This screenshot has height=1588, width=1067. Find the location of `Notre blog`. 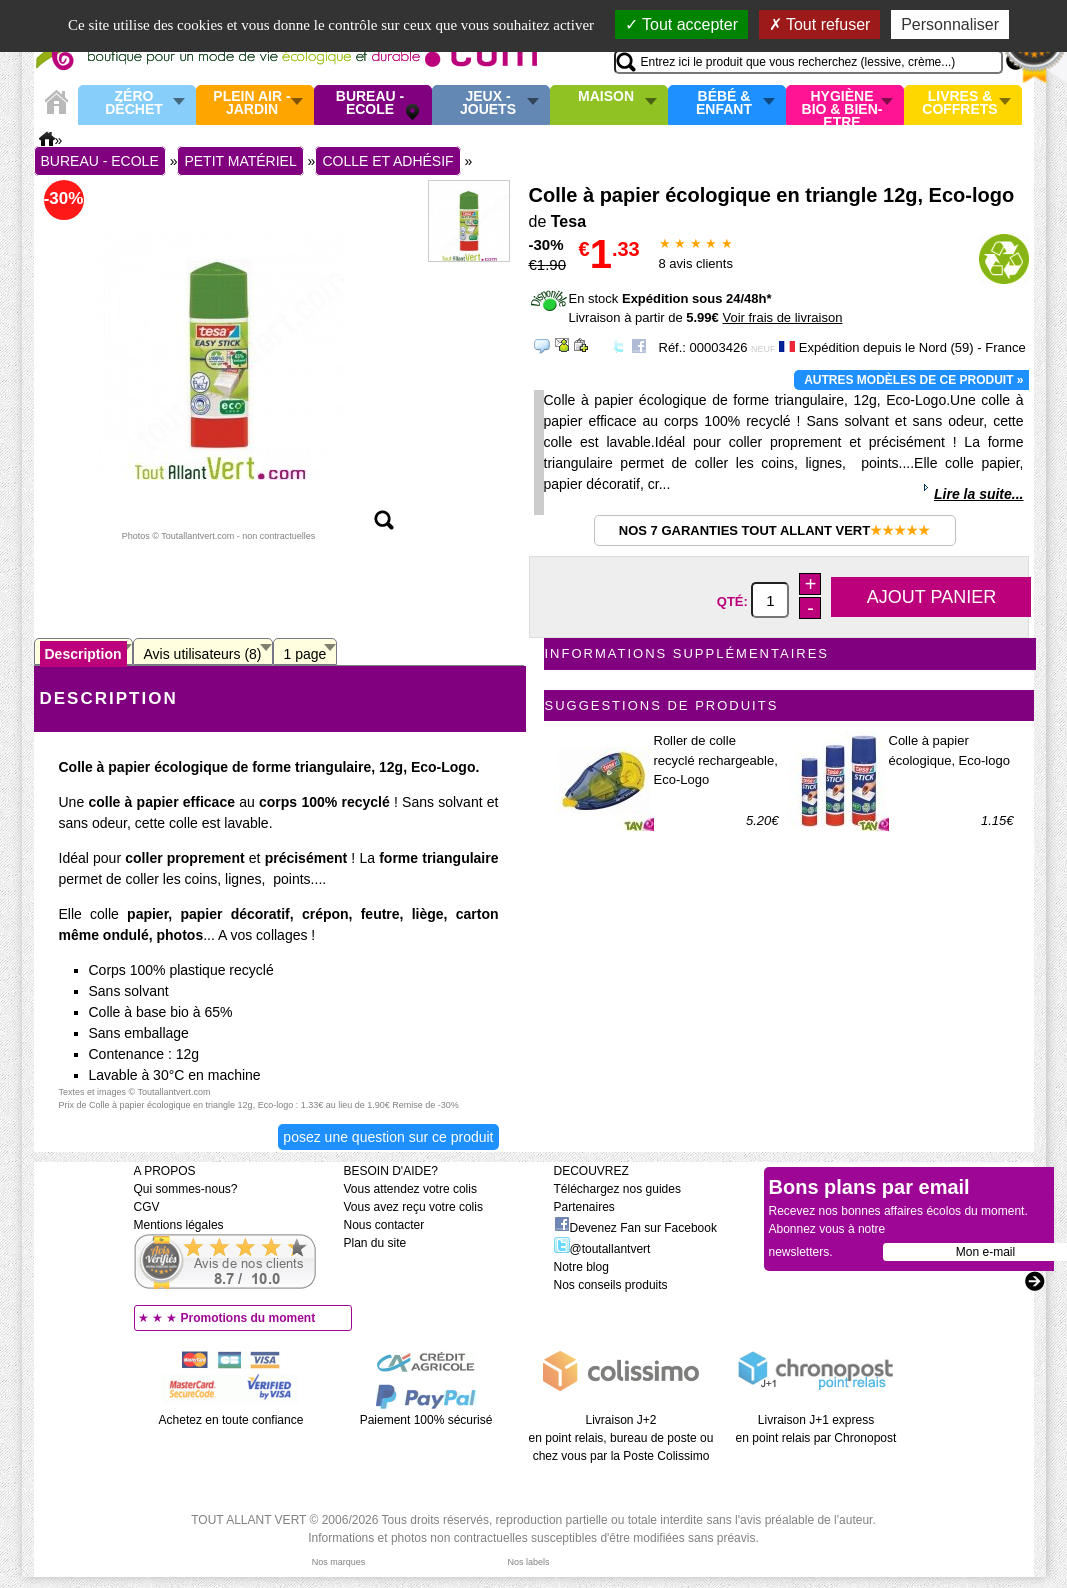

Notre blog is located at coordinates (581, 1267).